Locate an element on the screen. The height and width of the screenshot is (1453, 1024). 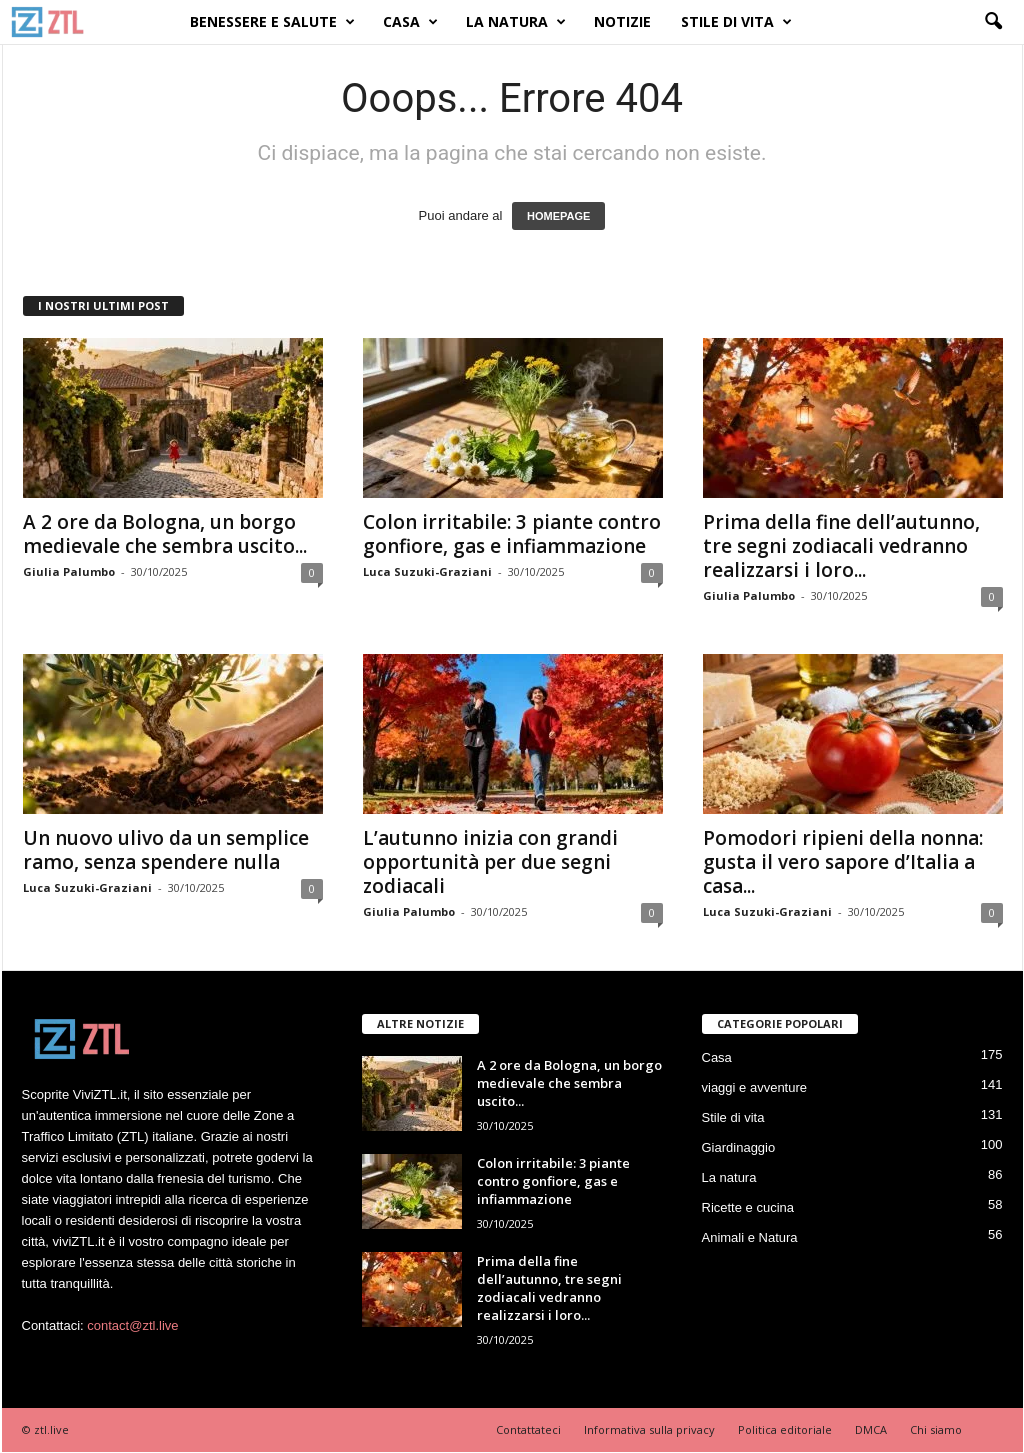
contact@ztl.live is located at coordinates (132, 1325).